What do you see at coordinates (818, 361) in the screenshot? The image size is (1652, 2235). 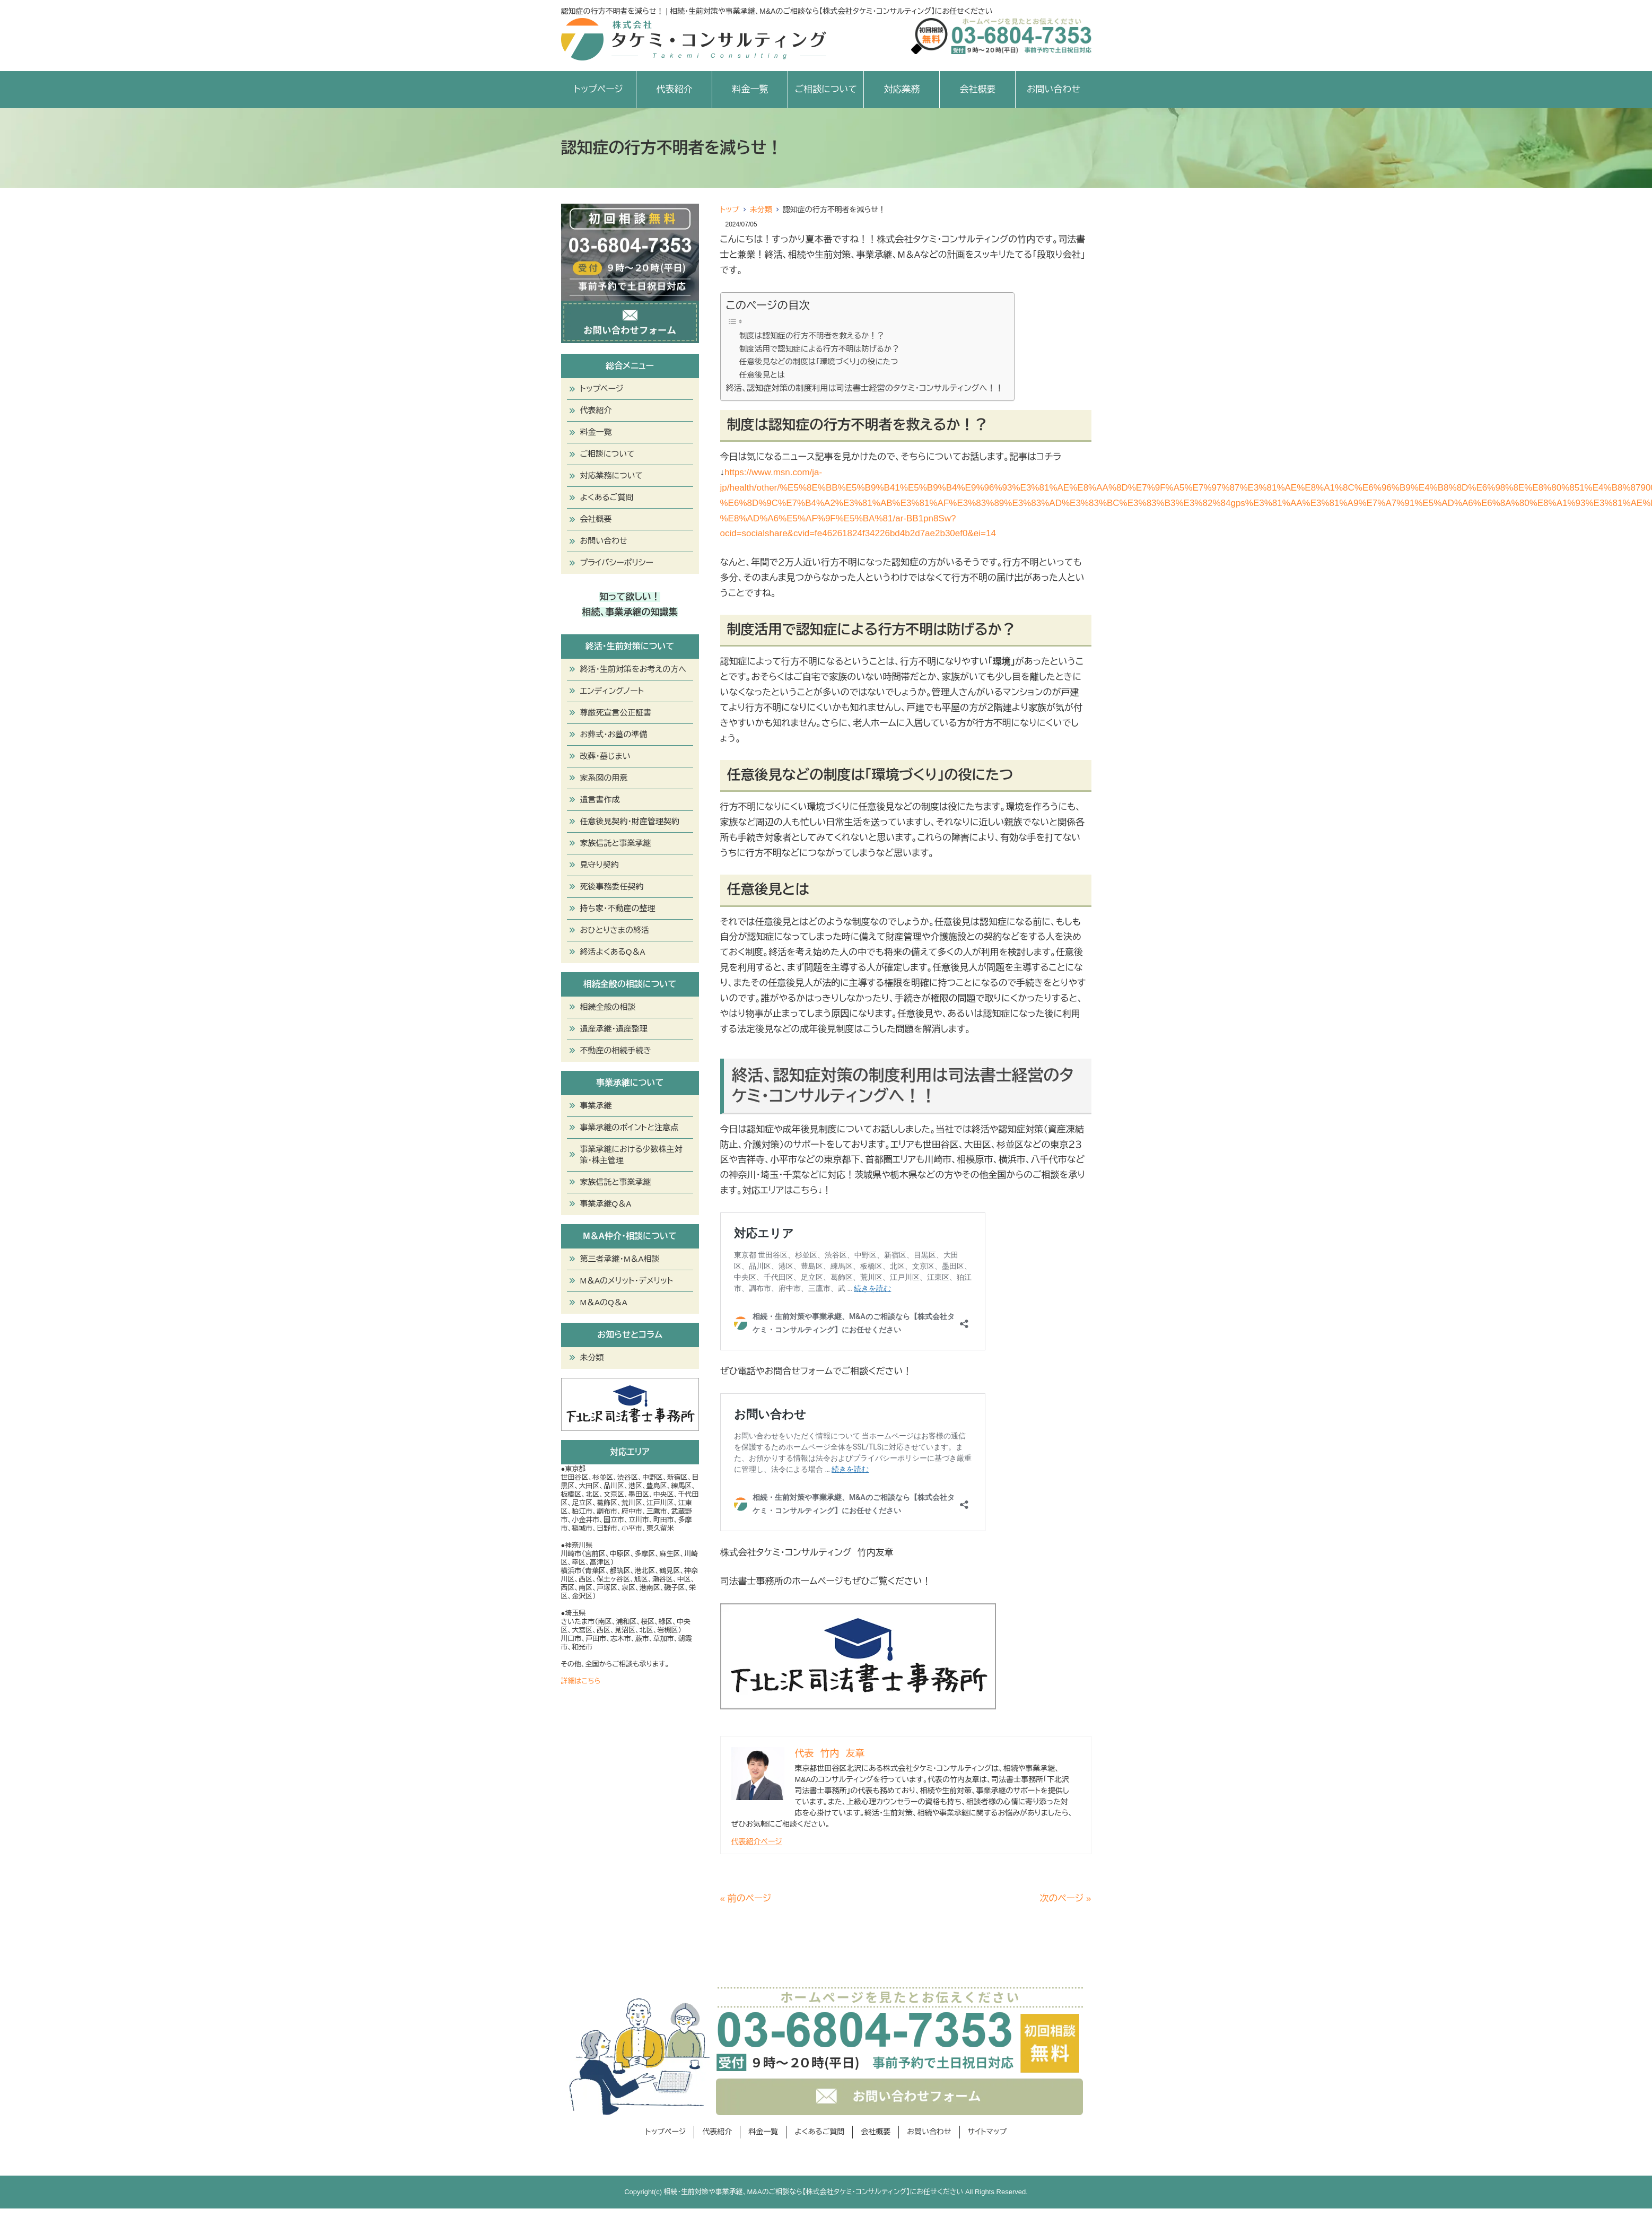 I see `任意後見などの制度は「環境づくり」の役にたつ` at bounding box center [818, 361].